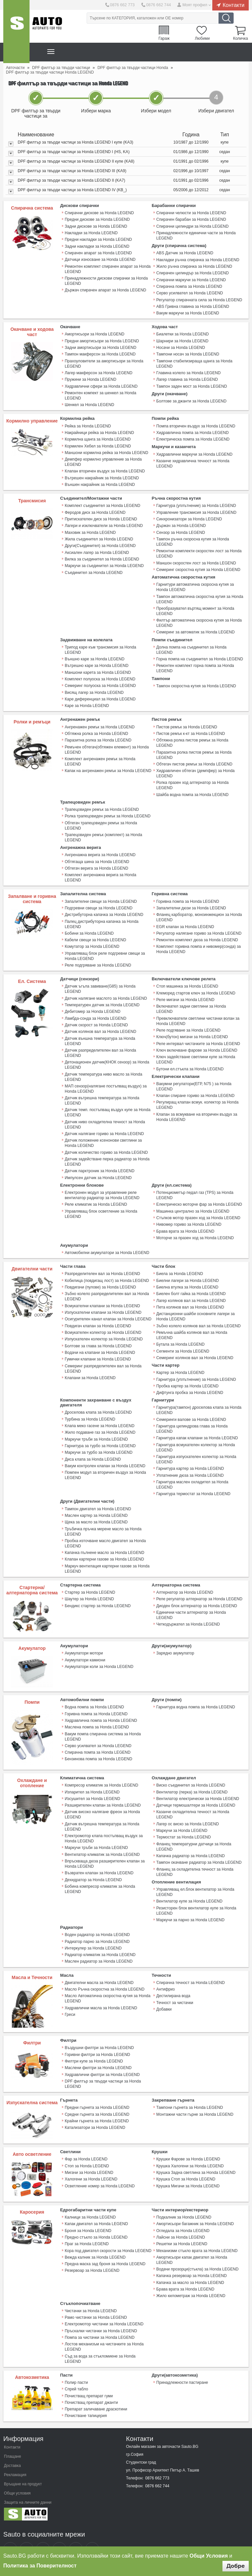 The height and width of the screenshot is (2576, 252). I want to click on Каре диференциал за Honda LEGEND, so click(100, 693).